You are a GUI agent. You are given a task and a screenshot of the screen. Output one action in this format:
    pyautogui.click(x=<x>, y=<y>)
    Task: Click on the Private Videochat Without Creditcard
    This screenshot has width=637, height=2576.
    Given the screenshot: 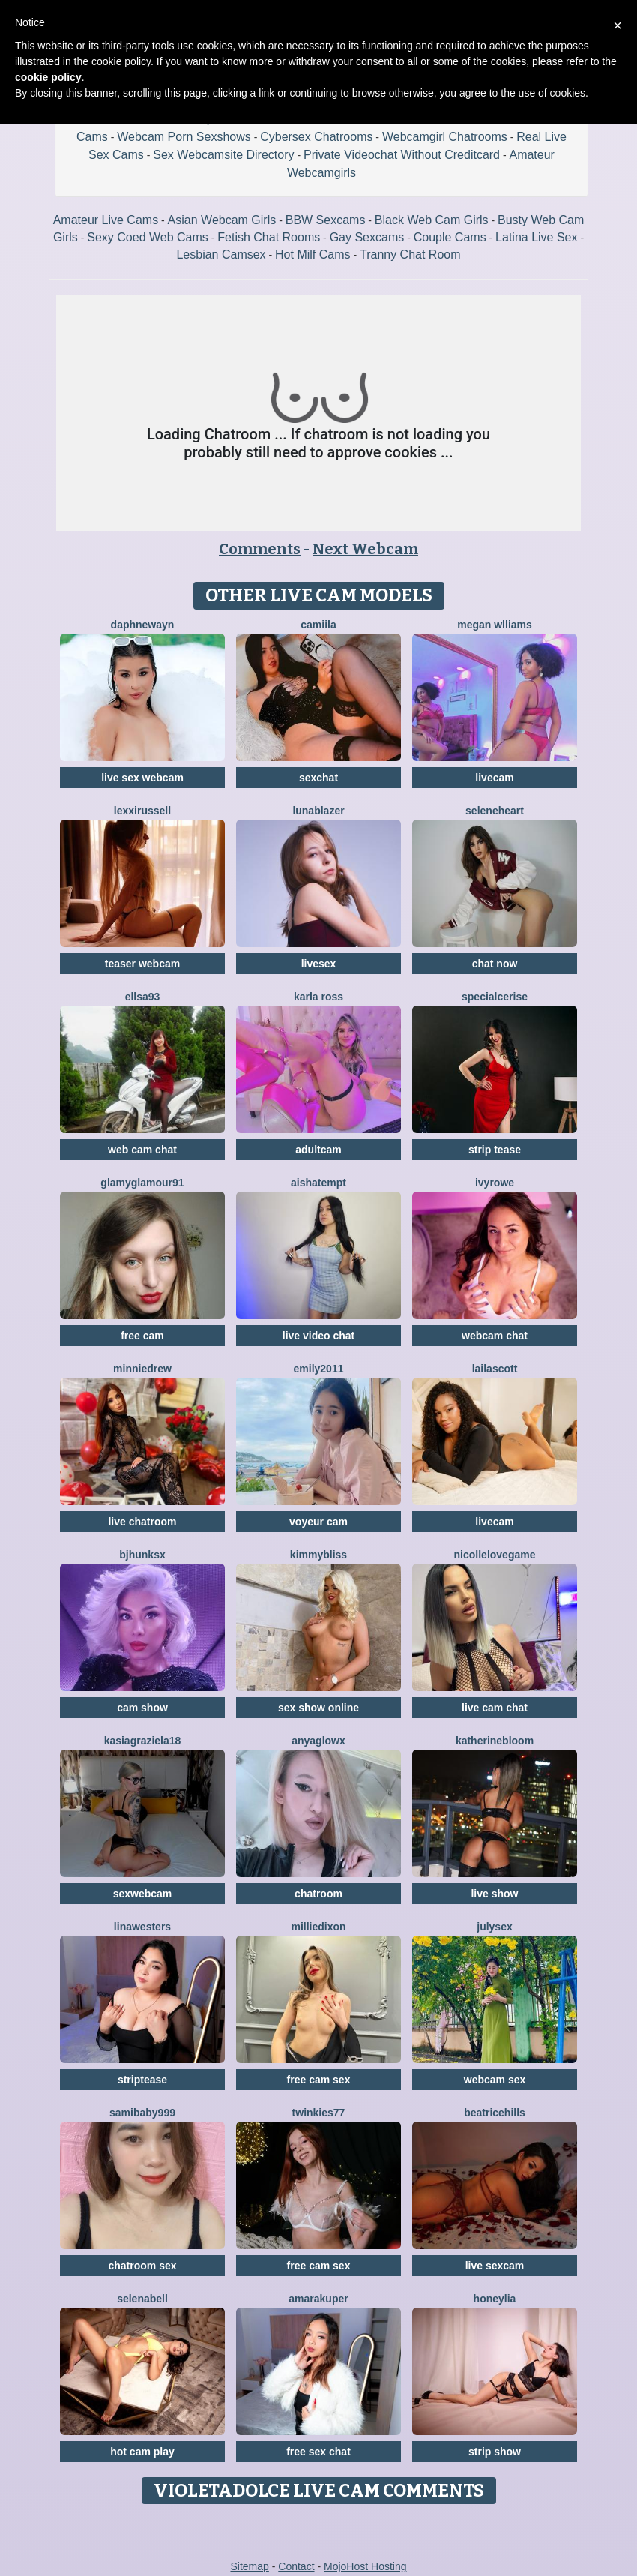 What is the action you would take?
    pyautogui.click(x=402, y=154)
    